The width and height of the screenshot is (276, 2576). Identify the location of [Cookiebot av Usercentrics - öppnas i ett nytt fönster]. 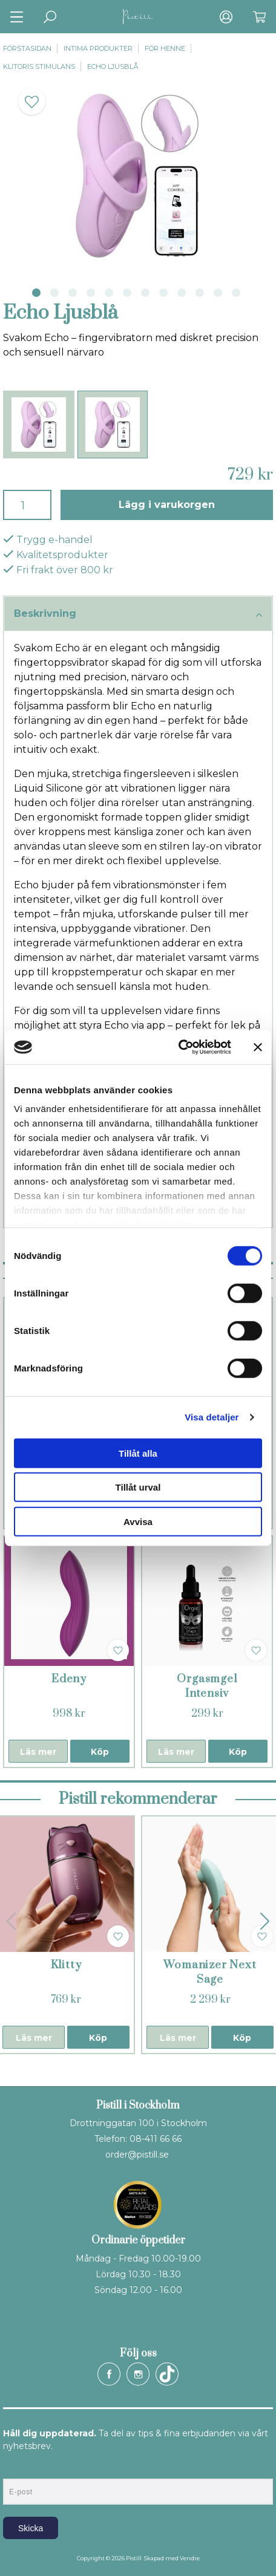
(178, 1047).